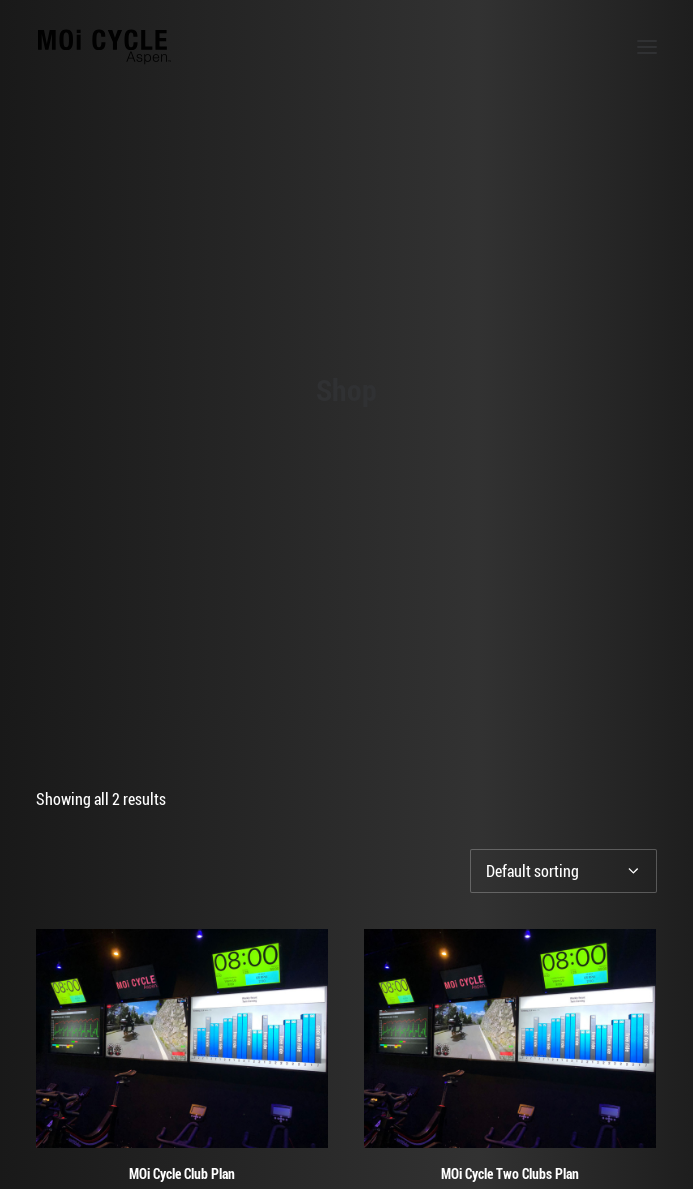 The width and height of the screenshot is (693, 1189). Describe the element at coordinates (647, 47) in the screenshot. I see `[button]` at that location.